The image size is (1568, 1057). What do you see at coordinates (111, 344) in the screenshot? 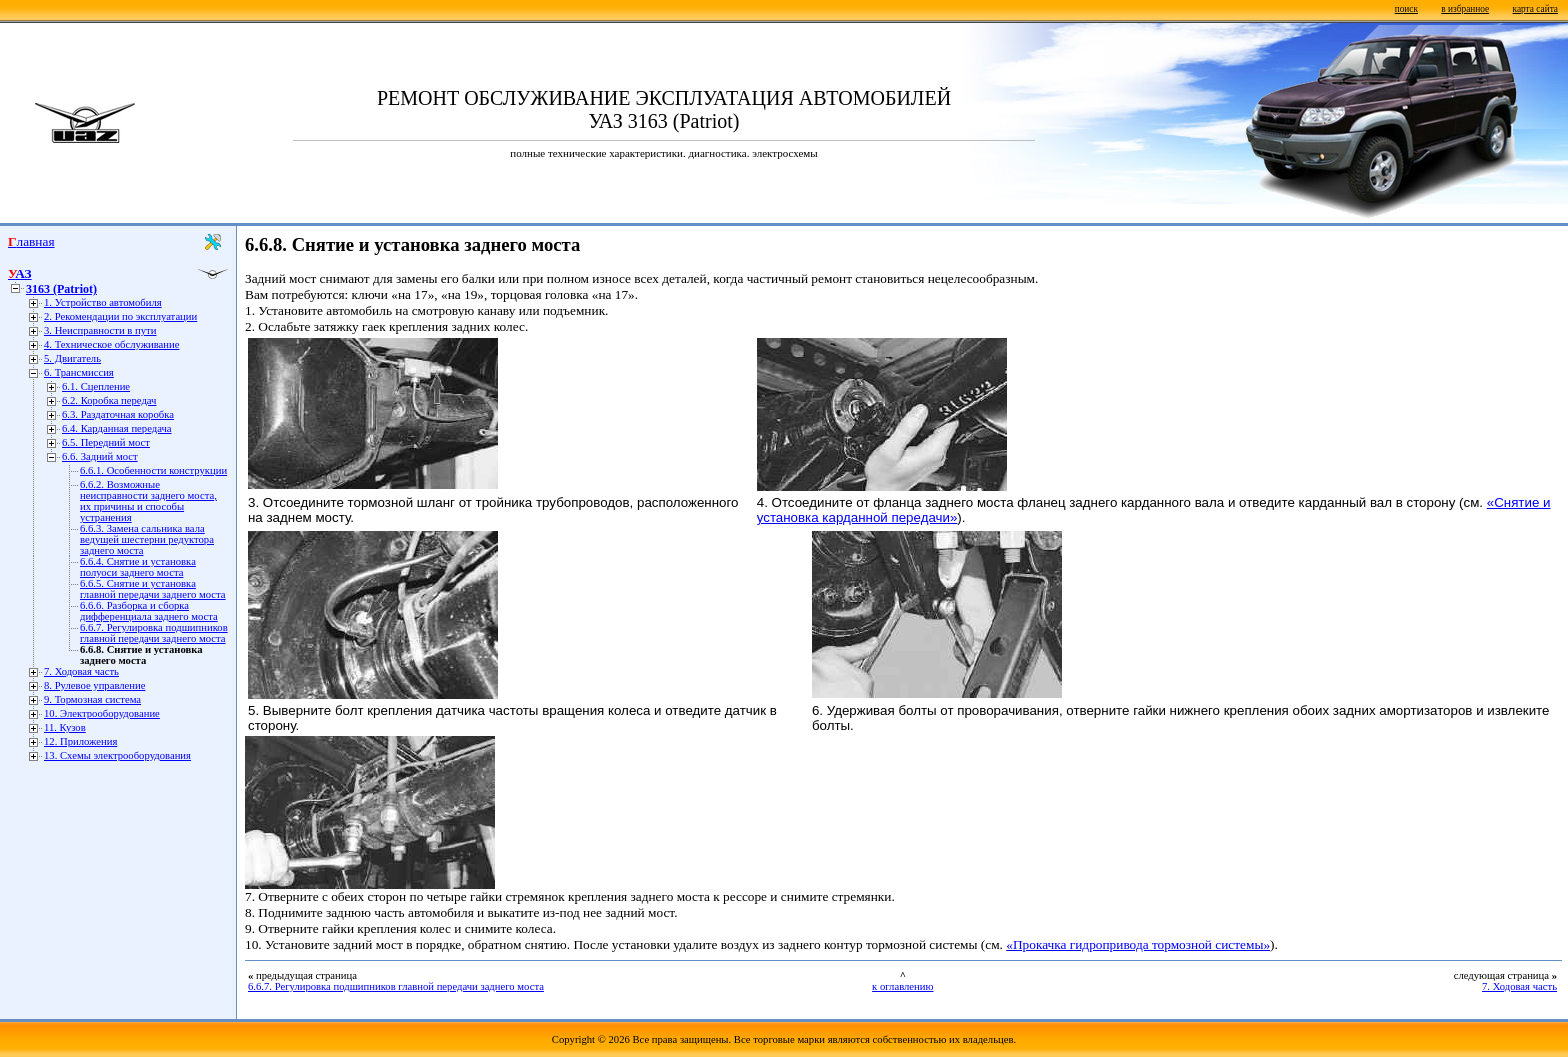
I see `4. Техническое обслуживание` at bounding box center [111, 344].